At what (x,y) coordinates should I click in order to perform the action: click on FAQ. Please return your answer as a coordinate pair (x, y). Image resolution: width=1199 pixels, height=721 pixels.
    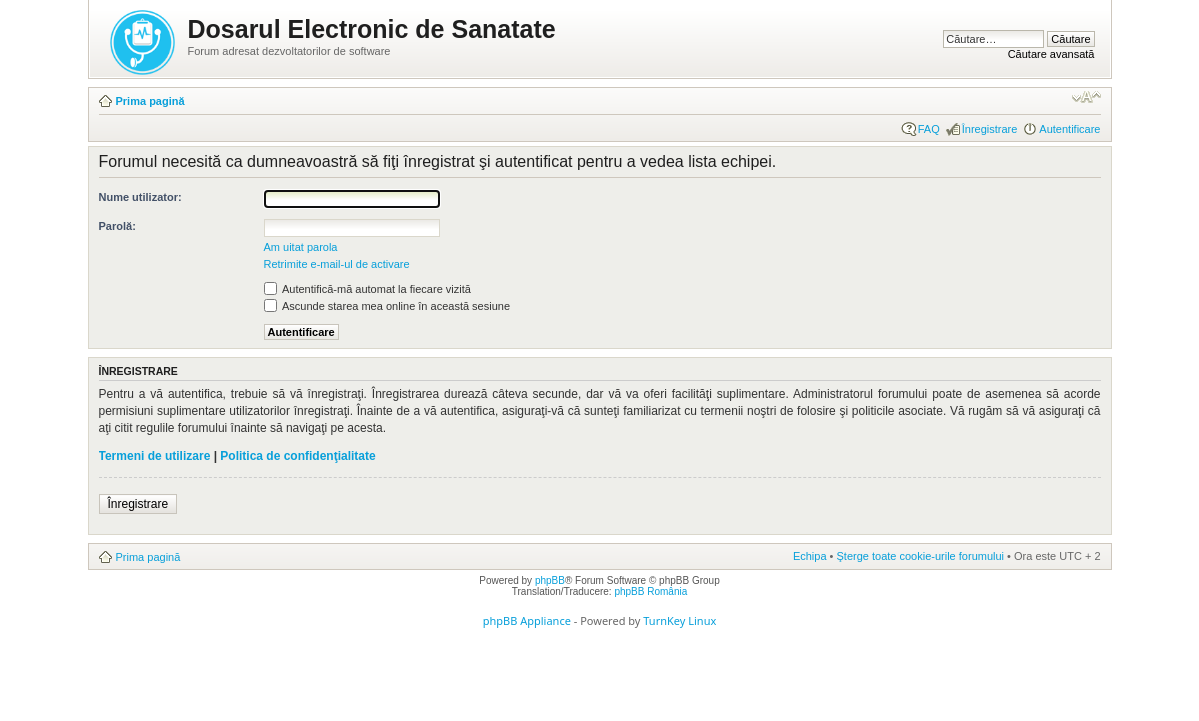
    Looking at the image, I should click on (929, 129).